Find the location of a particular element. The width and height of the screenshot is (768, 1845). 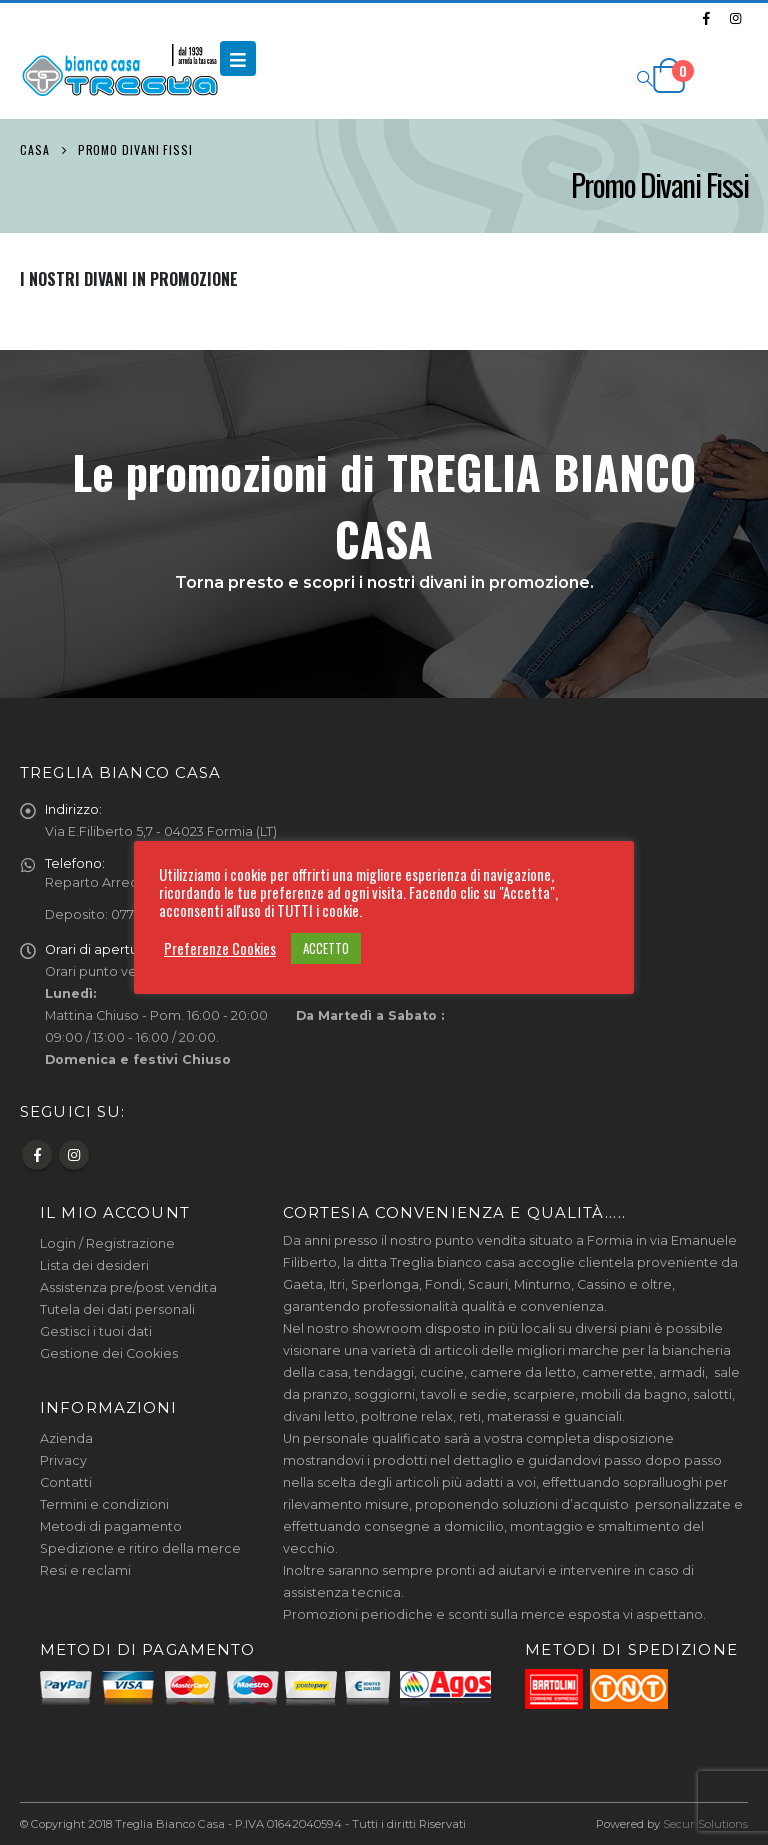

Lista dei desideri is located at coordinates (94, 1265).